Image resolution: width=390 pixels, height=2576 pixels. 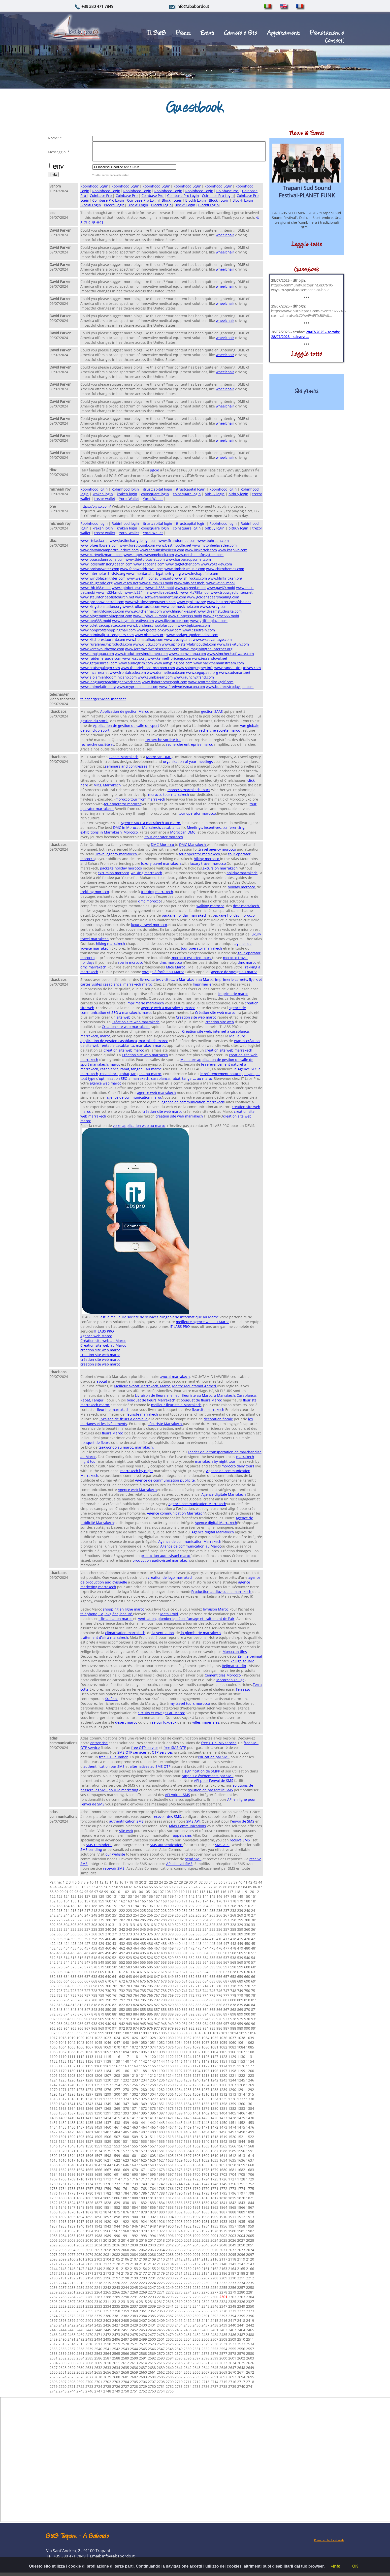 I want to click on 1833, so click(x=152, y=2206).